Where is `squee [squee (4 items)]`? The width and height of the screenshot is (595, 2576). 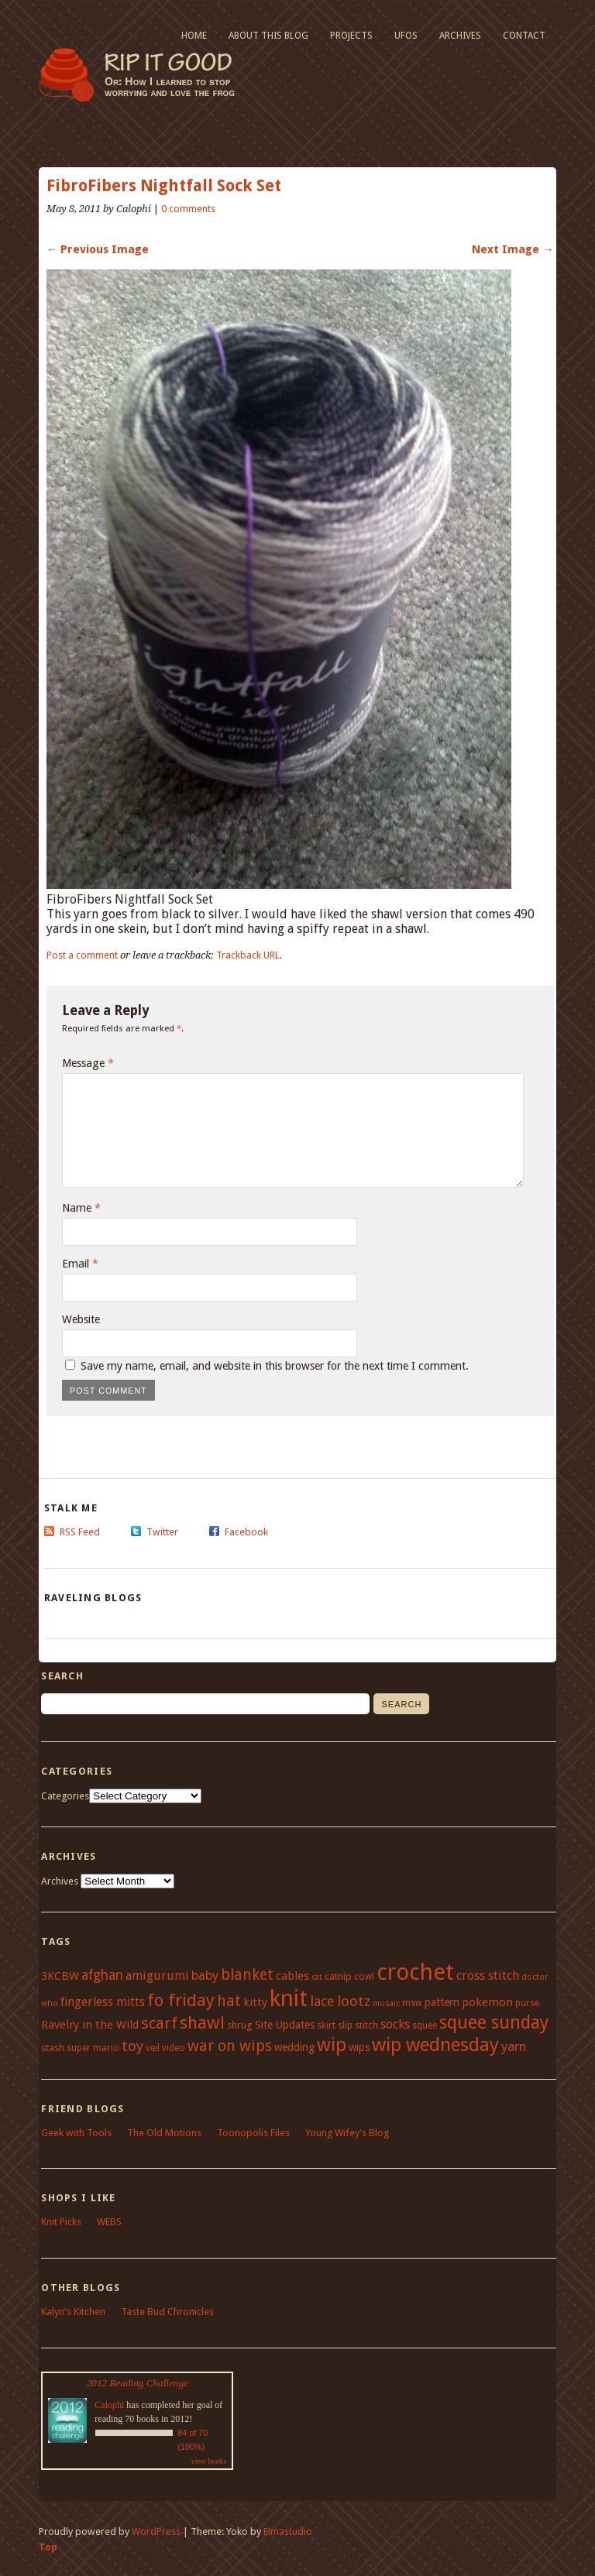
squee [squee (4 items)] is located at coordinates (424, 2025).